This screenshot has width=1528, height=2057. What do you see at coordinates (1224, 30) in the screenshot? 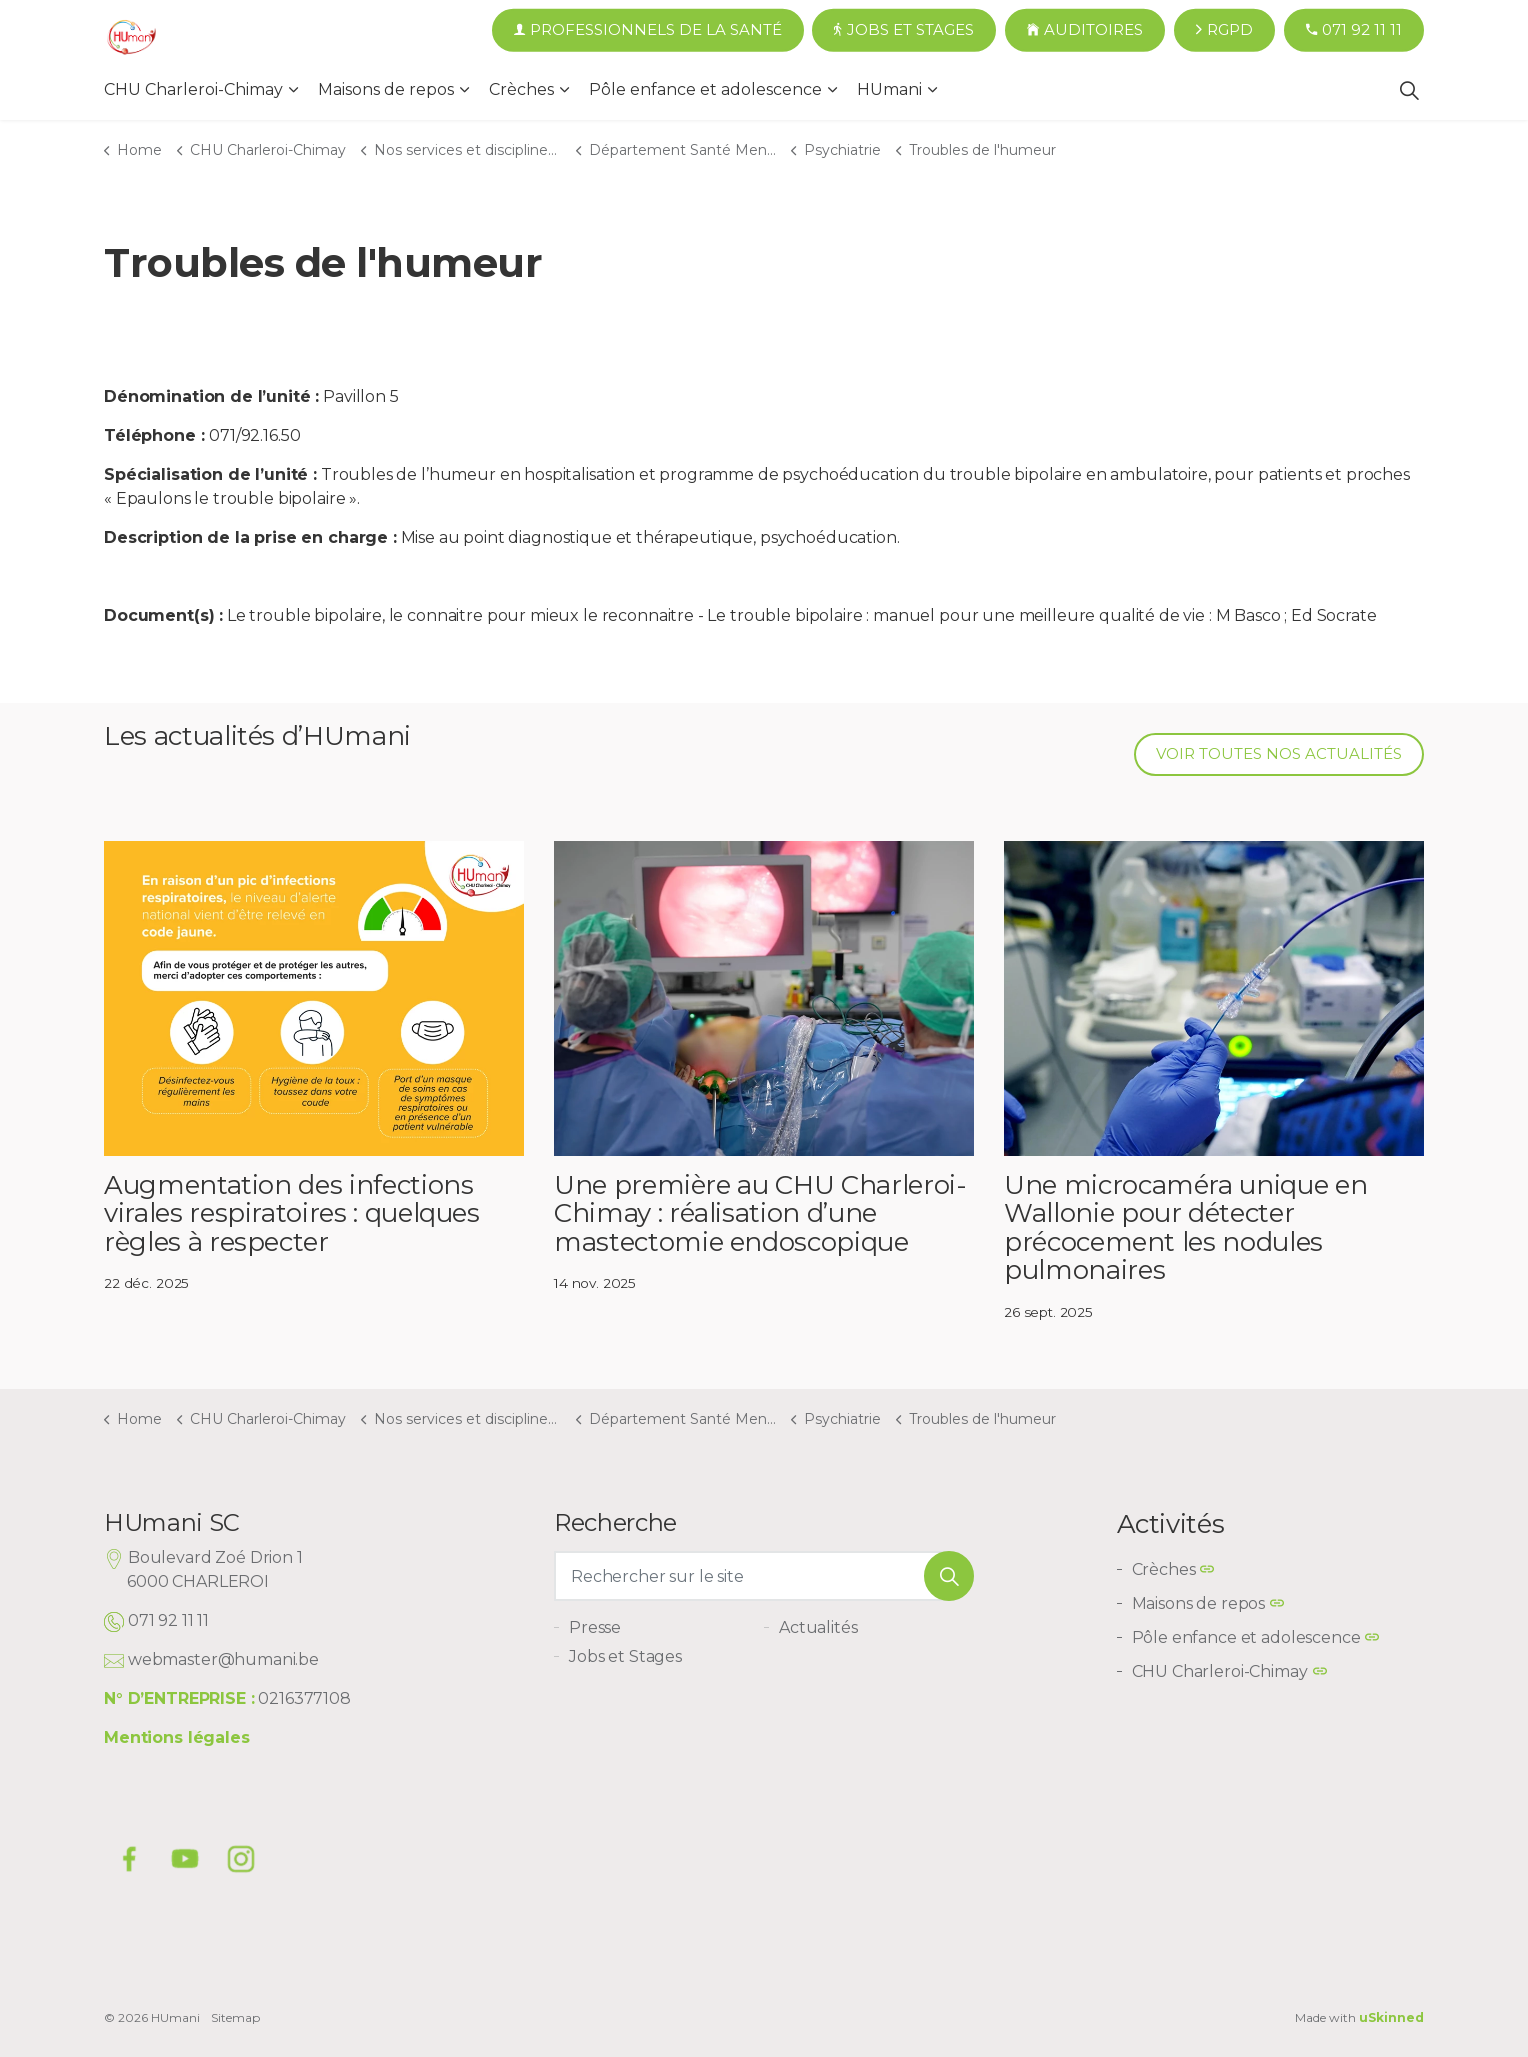
I see `RGPD` at bounding box center [1224, 30].